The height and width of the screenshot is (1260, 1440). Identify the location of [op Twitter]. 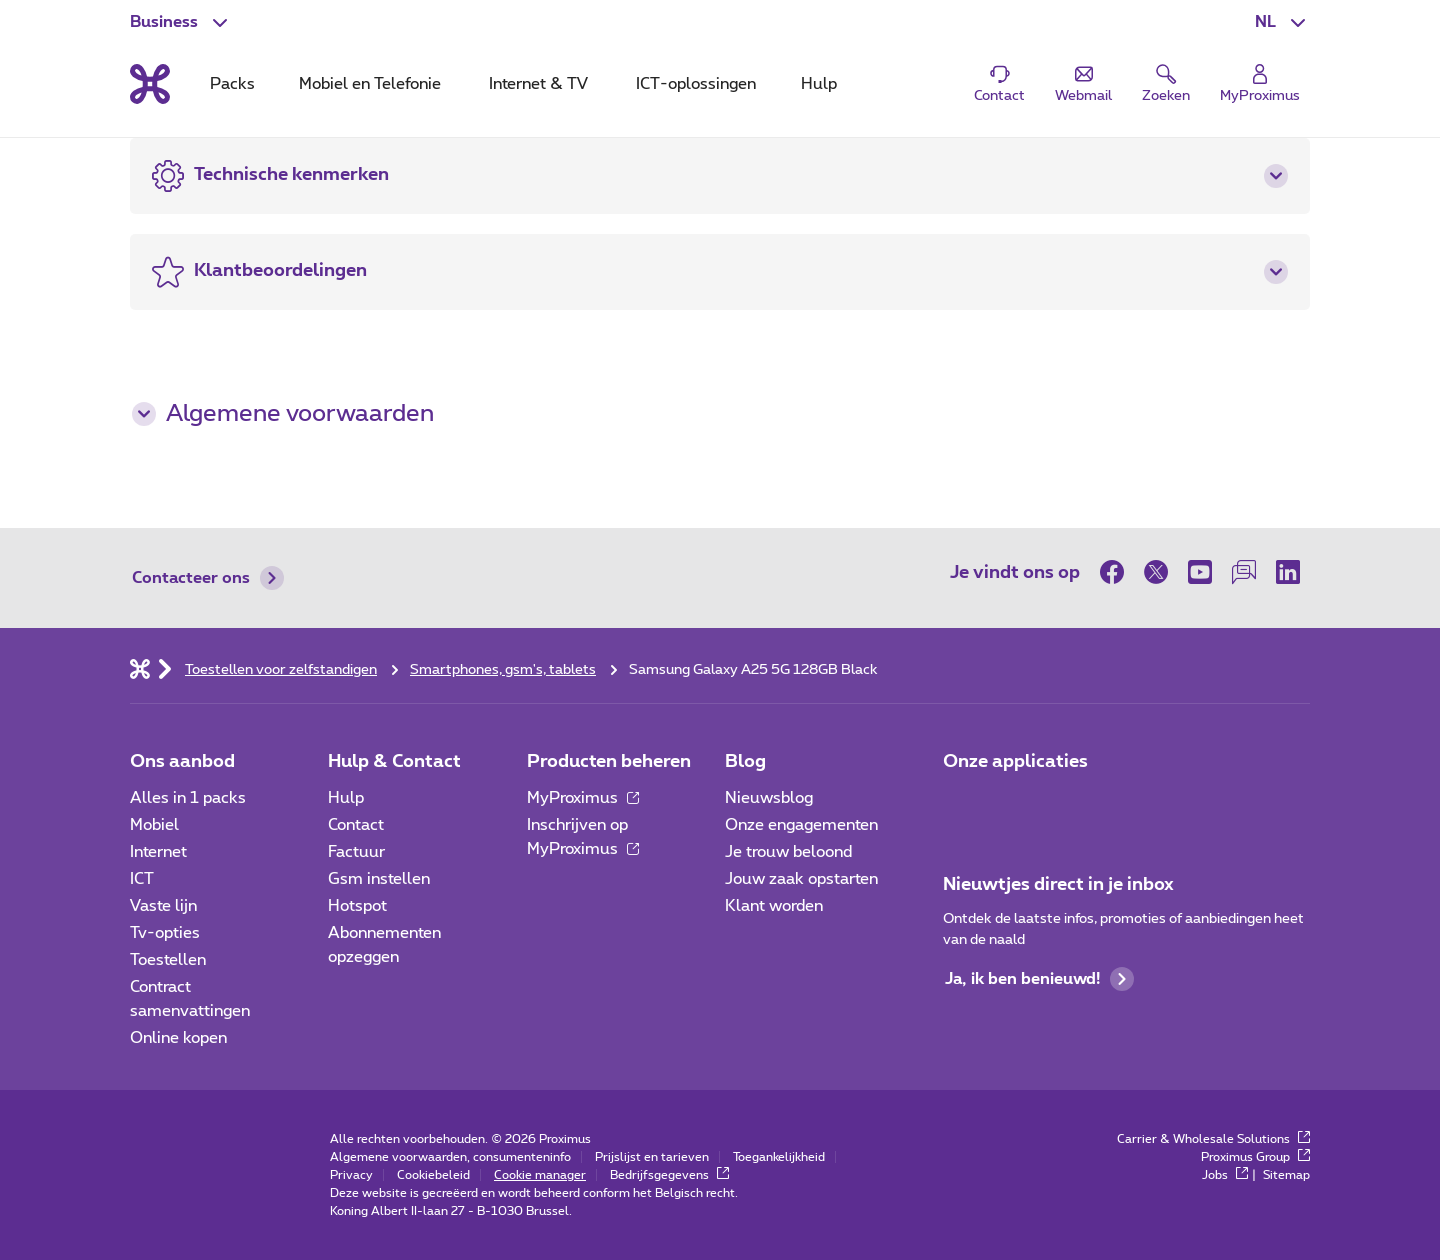
(1156, 572).